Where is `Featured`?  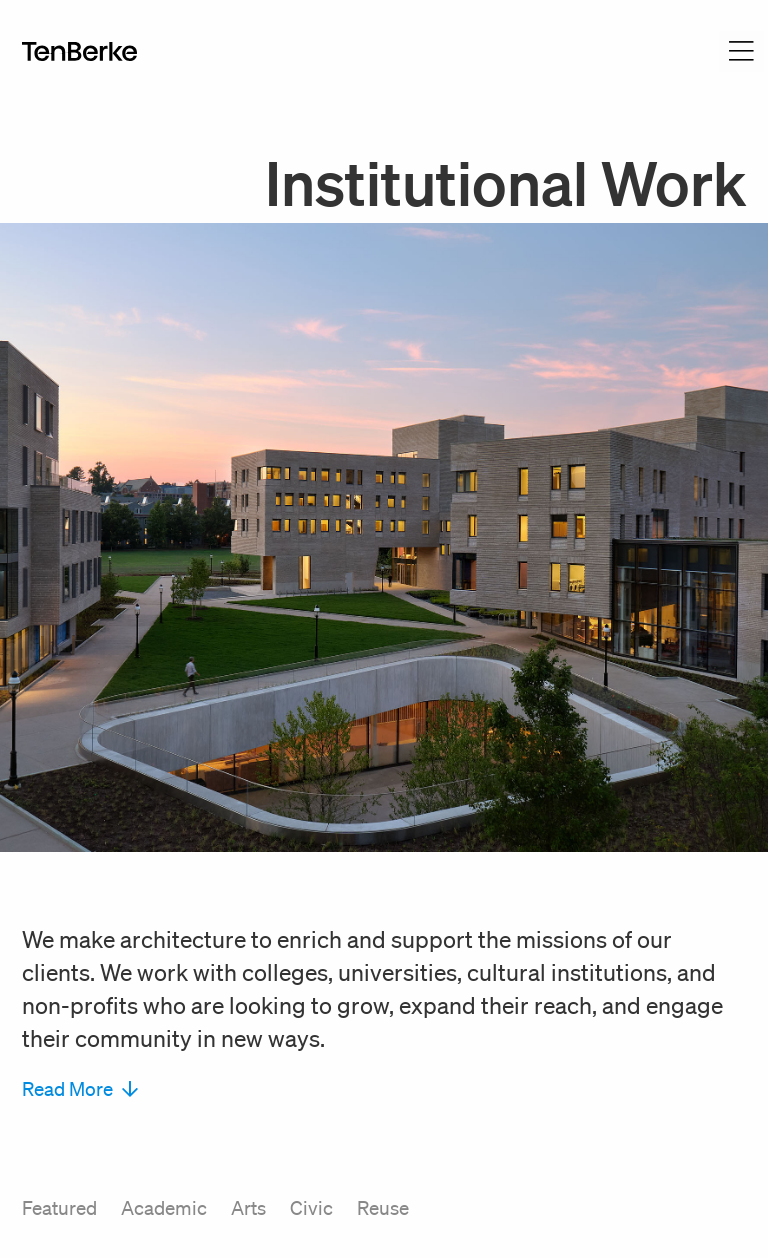 Featured is located at coordinates (59, 1208).